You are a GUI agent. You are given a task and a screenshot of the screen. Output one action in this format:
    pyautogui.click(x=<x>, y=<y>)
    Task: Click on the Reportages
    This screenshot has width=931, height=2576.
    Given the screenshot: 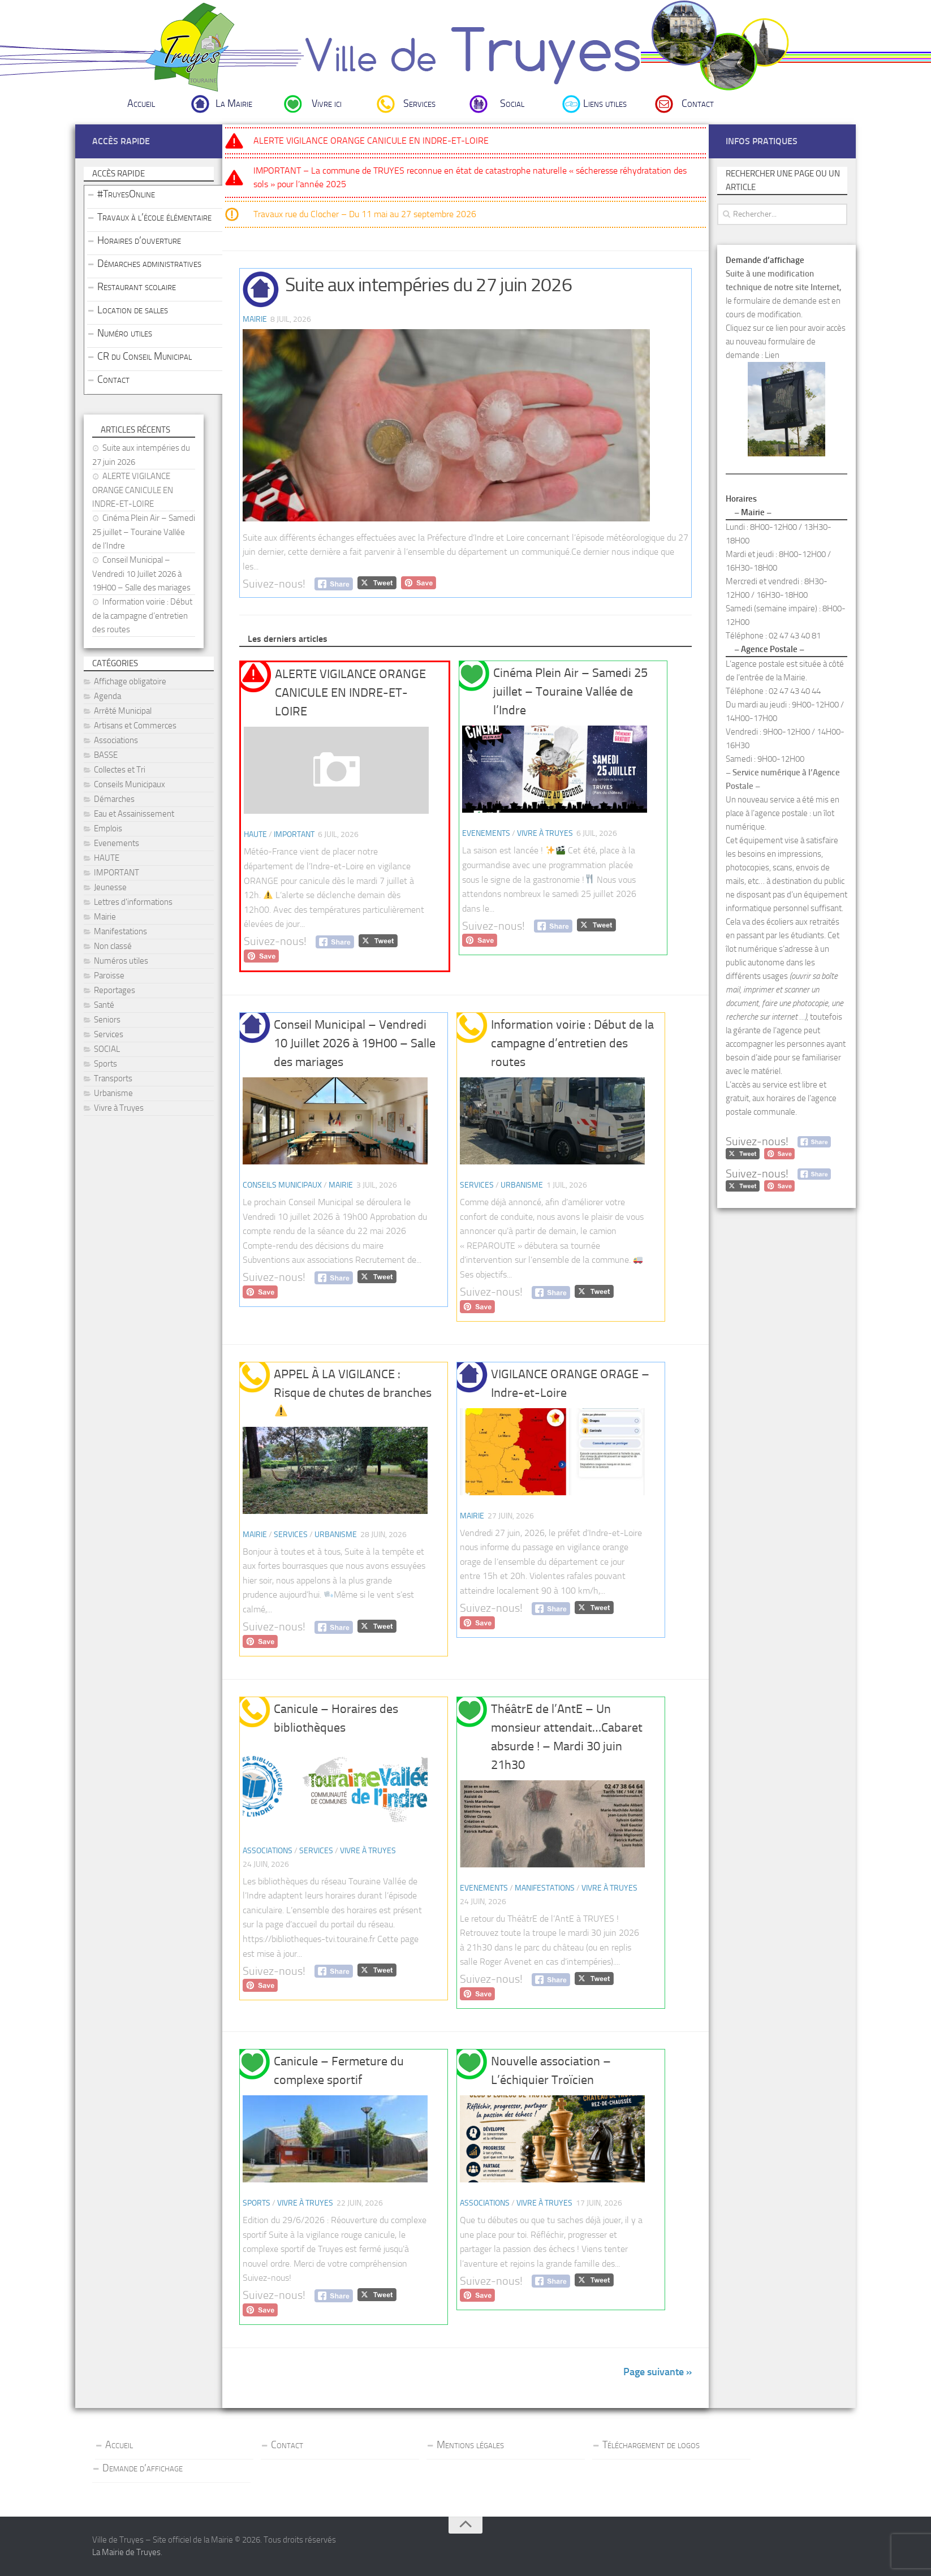 What is the action you would take?
    pyautogui.click(x=114, y=990)
    